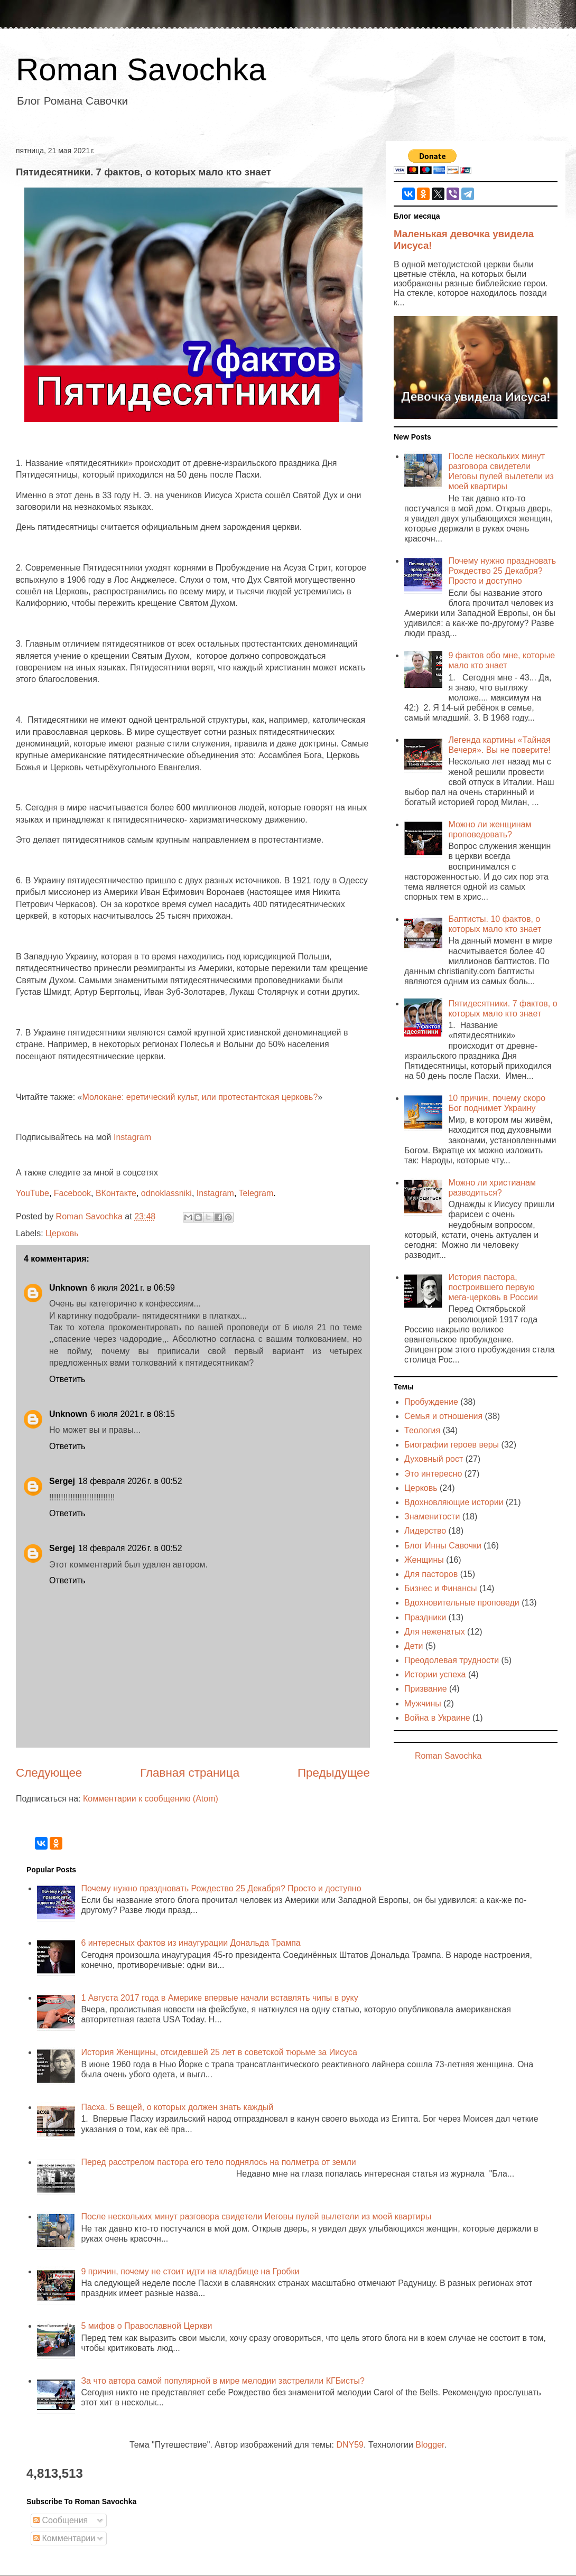 The image size is (576, 2576). I want to click on За что автора самой популярной в мире мелодии застрелили КГБисты?, so click(222, 2380).